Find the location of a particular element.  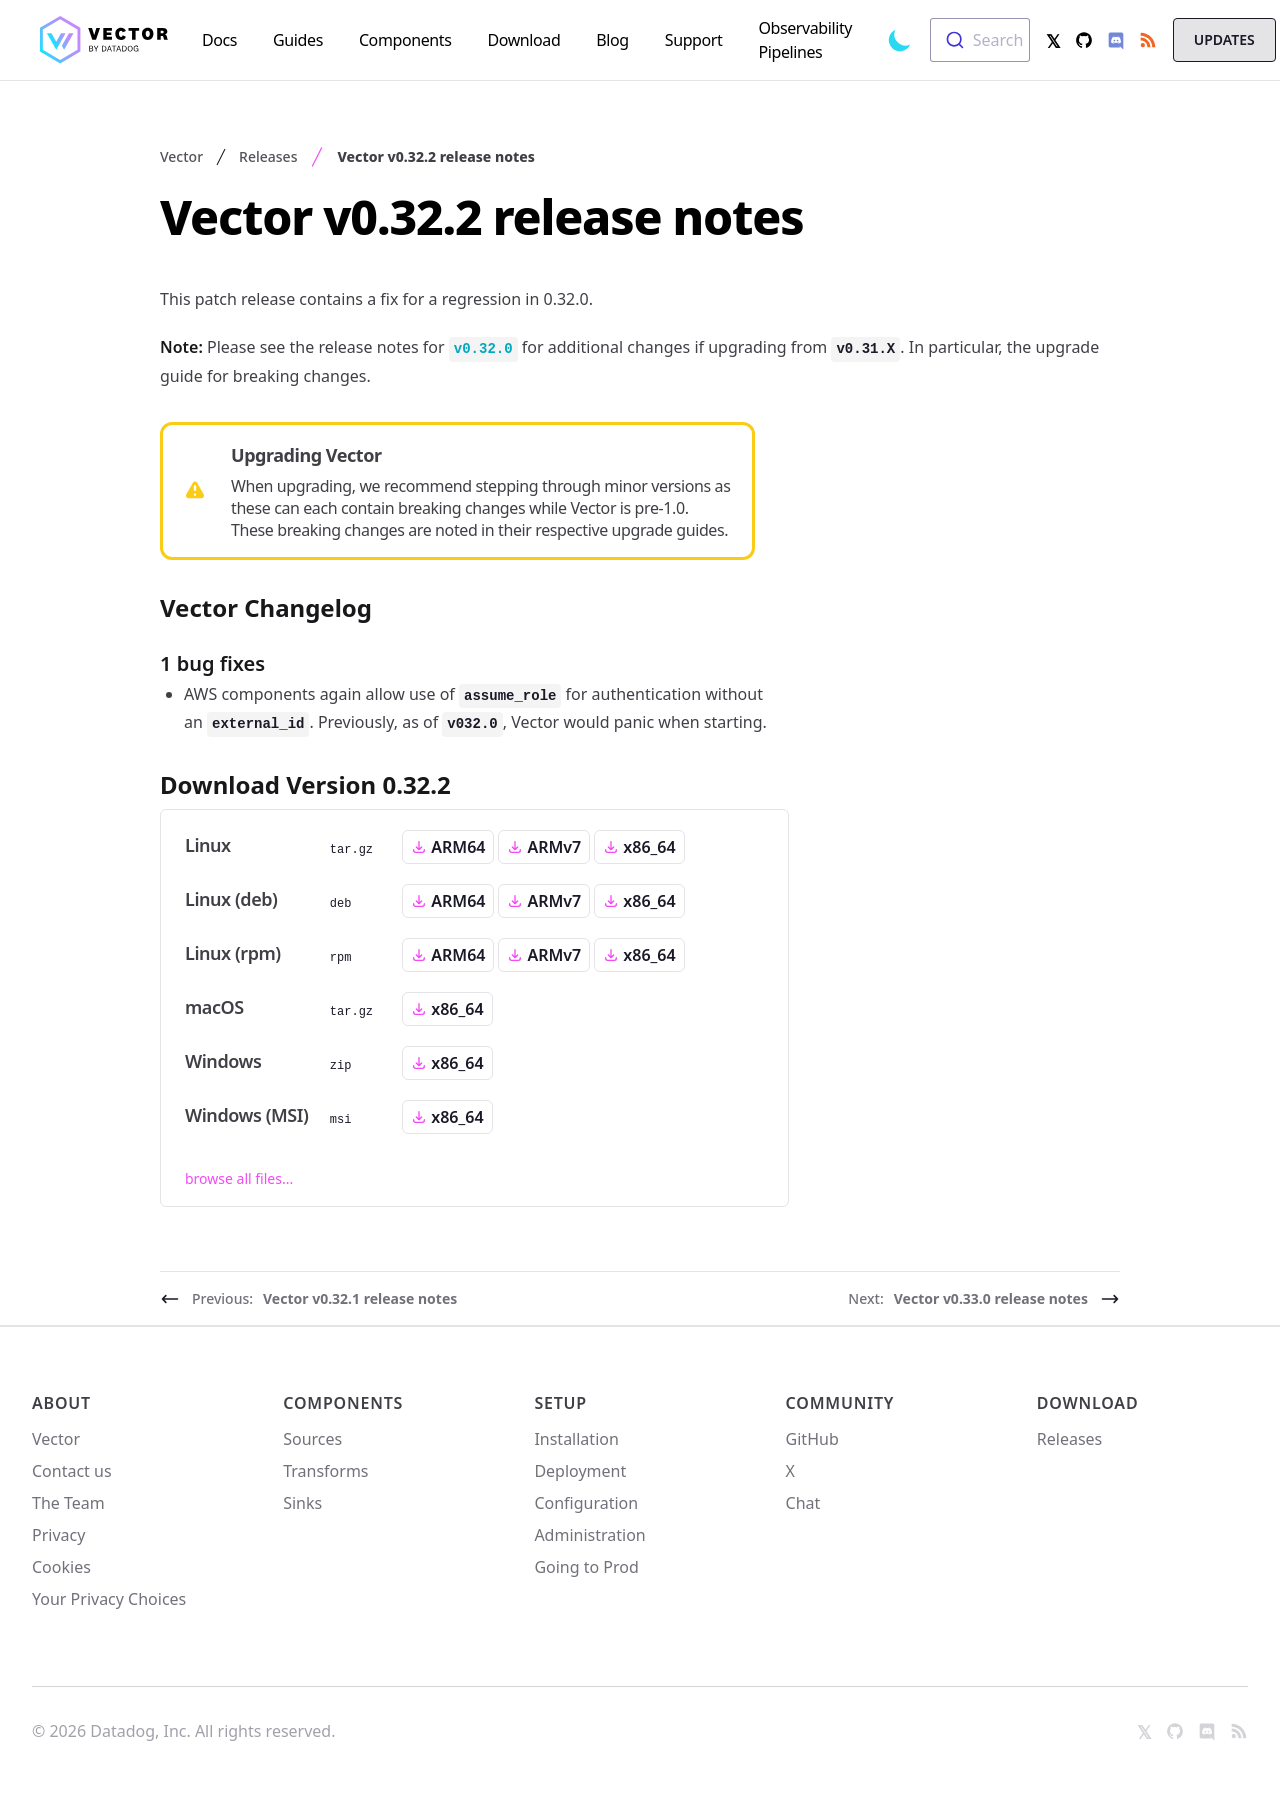

Installation is located at coordinates (576, 1439).